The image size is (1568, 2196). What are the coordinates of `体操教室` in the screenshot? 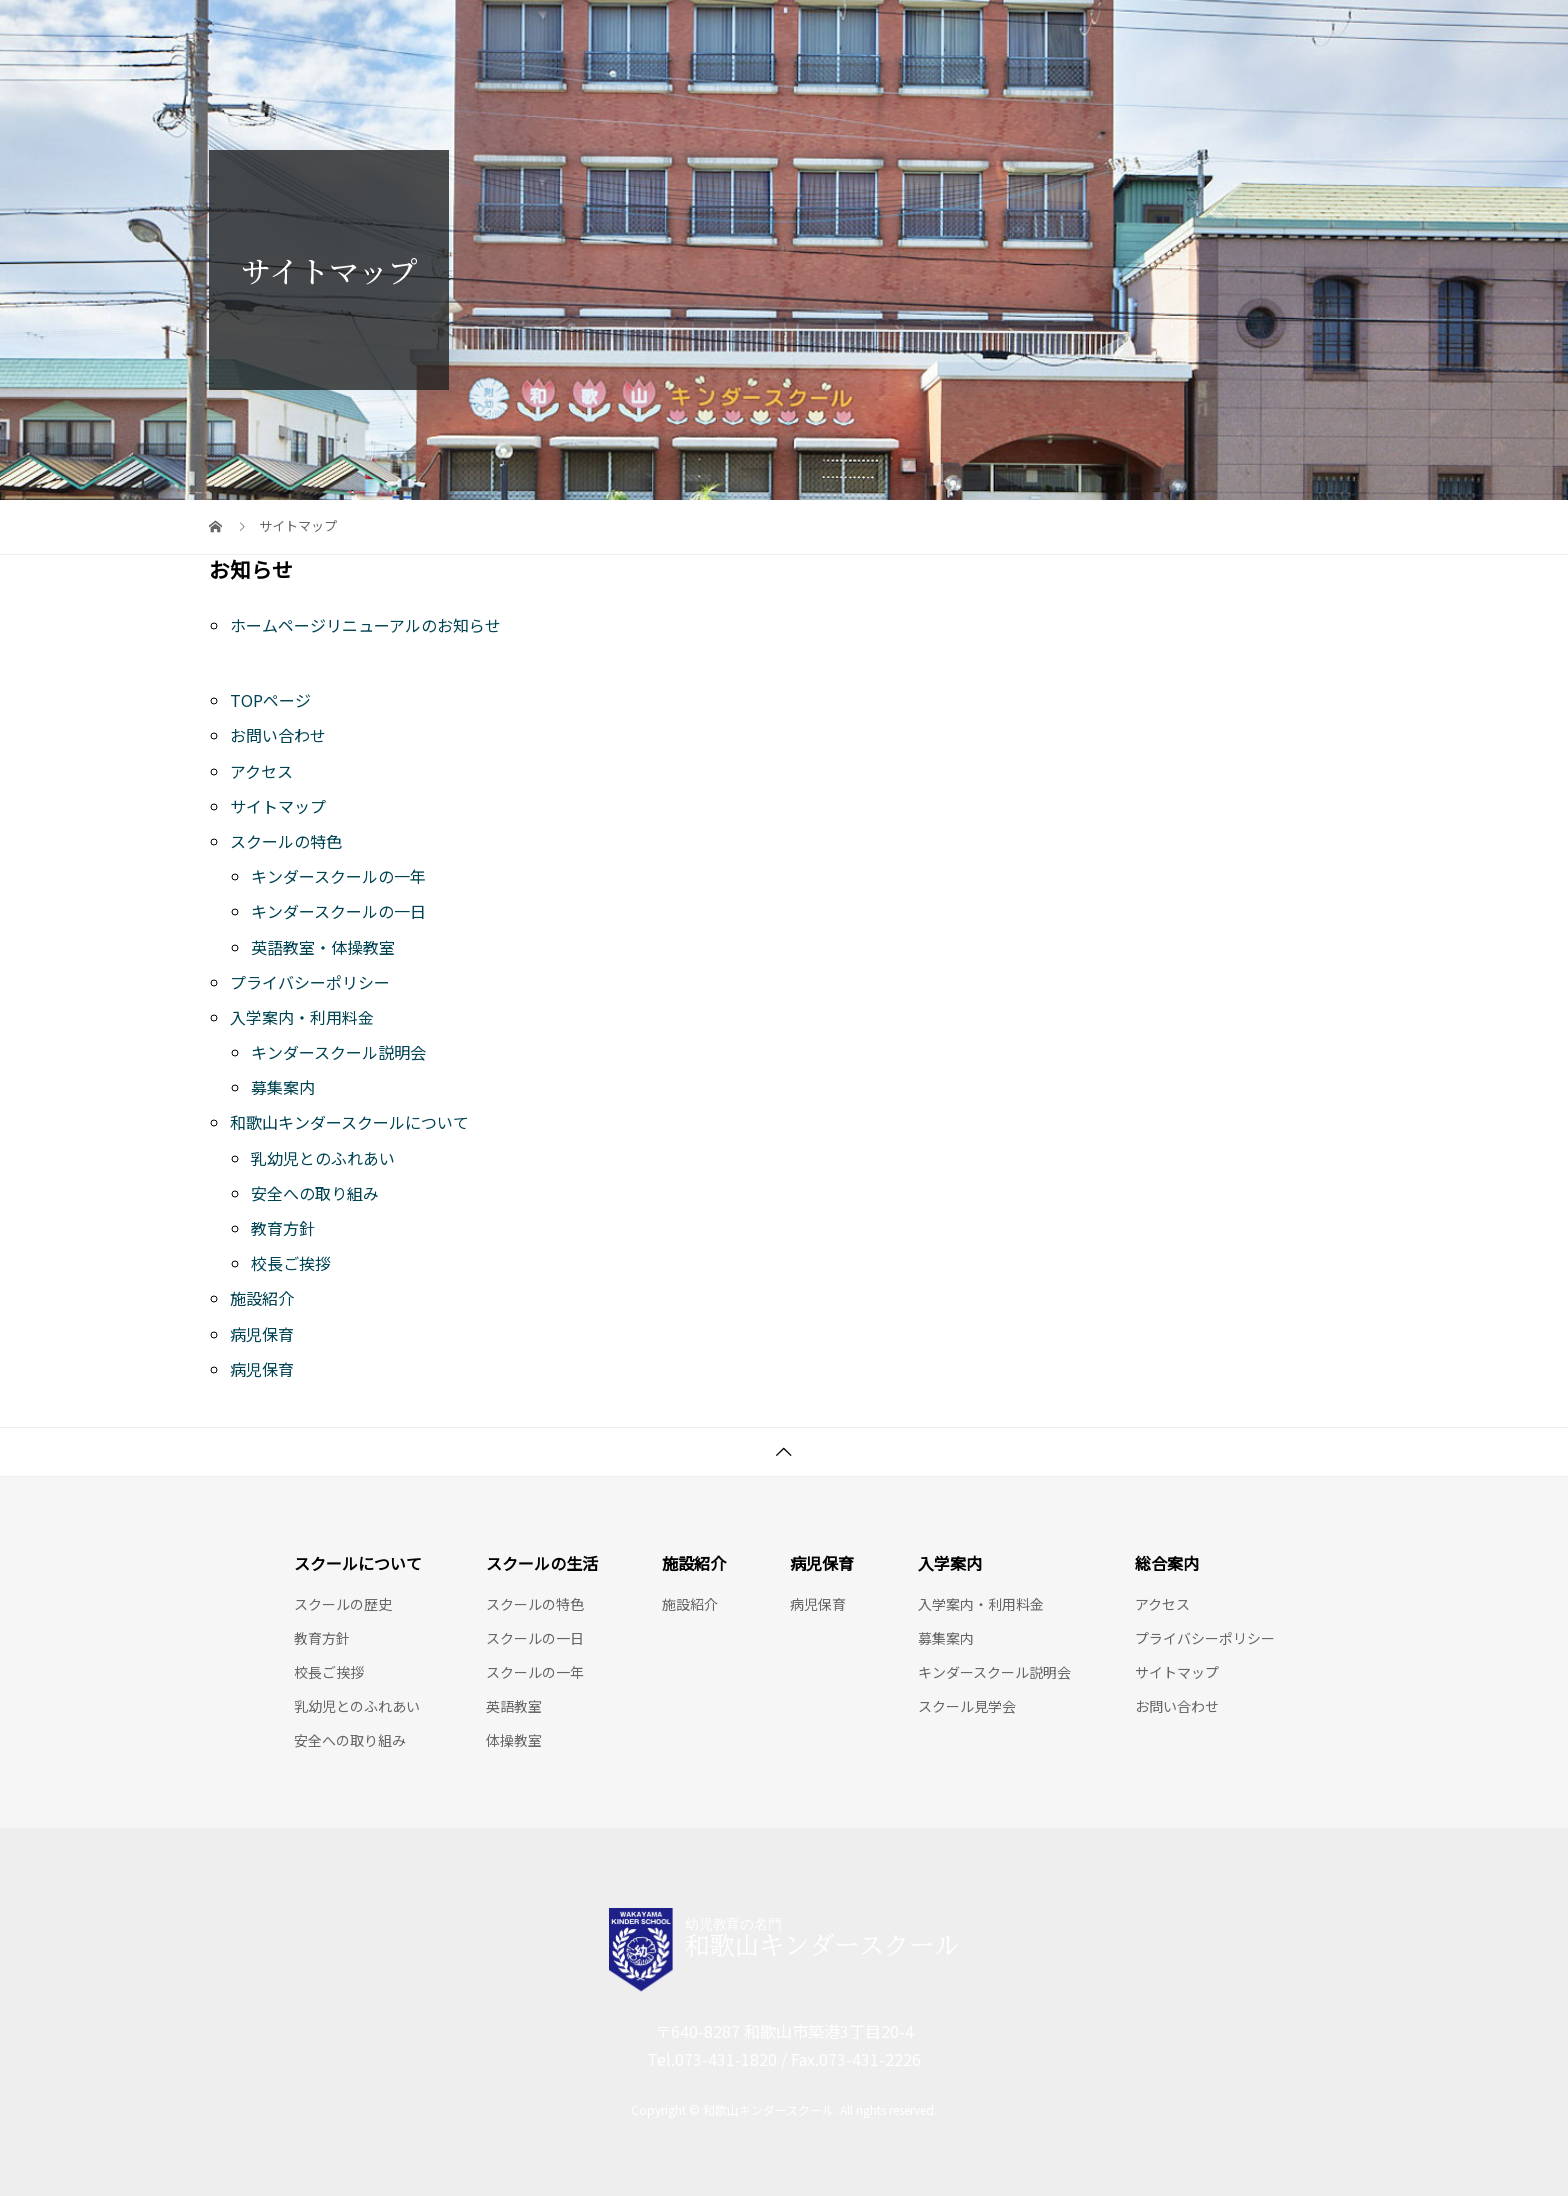 It's located at (514, 1740).